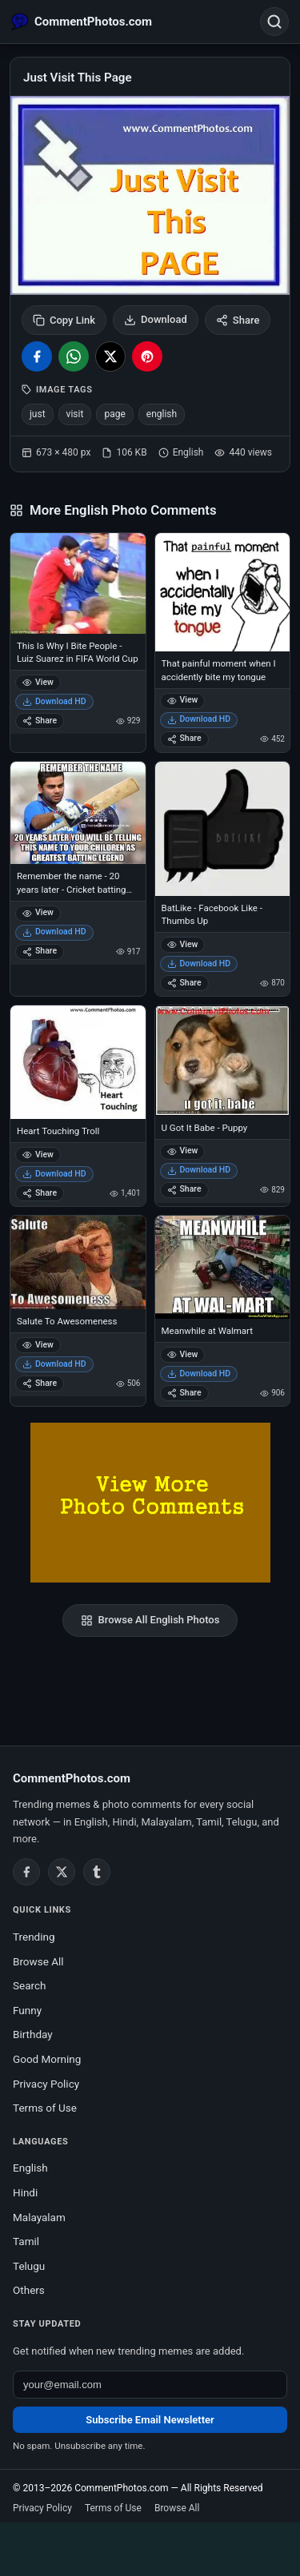 This screenshot has height=2576, width=300. Describe the element at coordinates (150, 2420) in the screenshot. I see `Subscribe Email Newsletter` at that location.